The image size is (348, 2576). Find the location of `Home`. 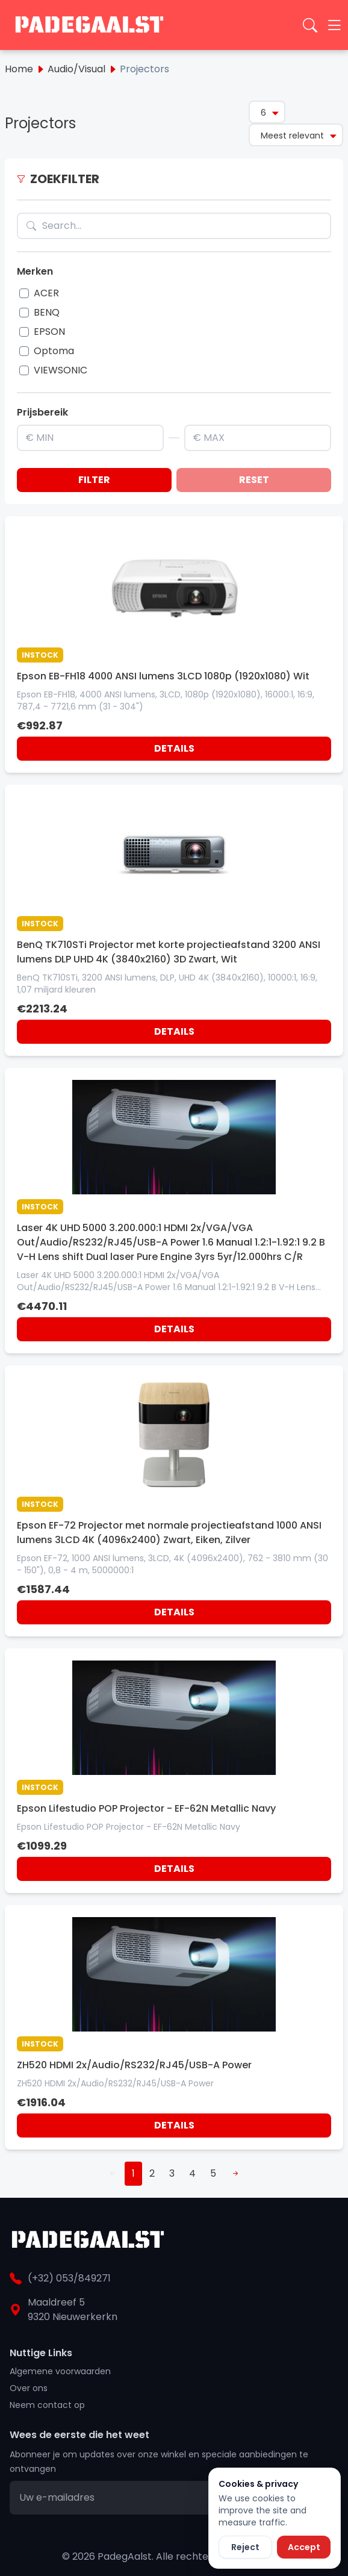

Home is located at coordinates (19, 69).